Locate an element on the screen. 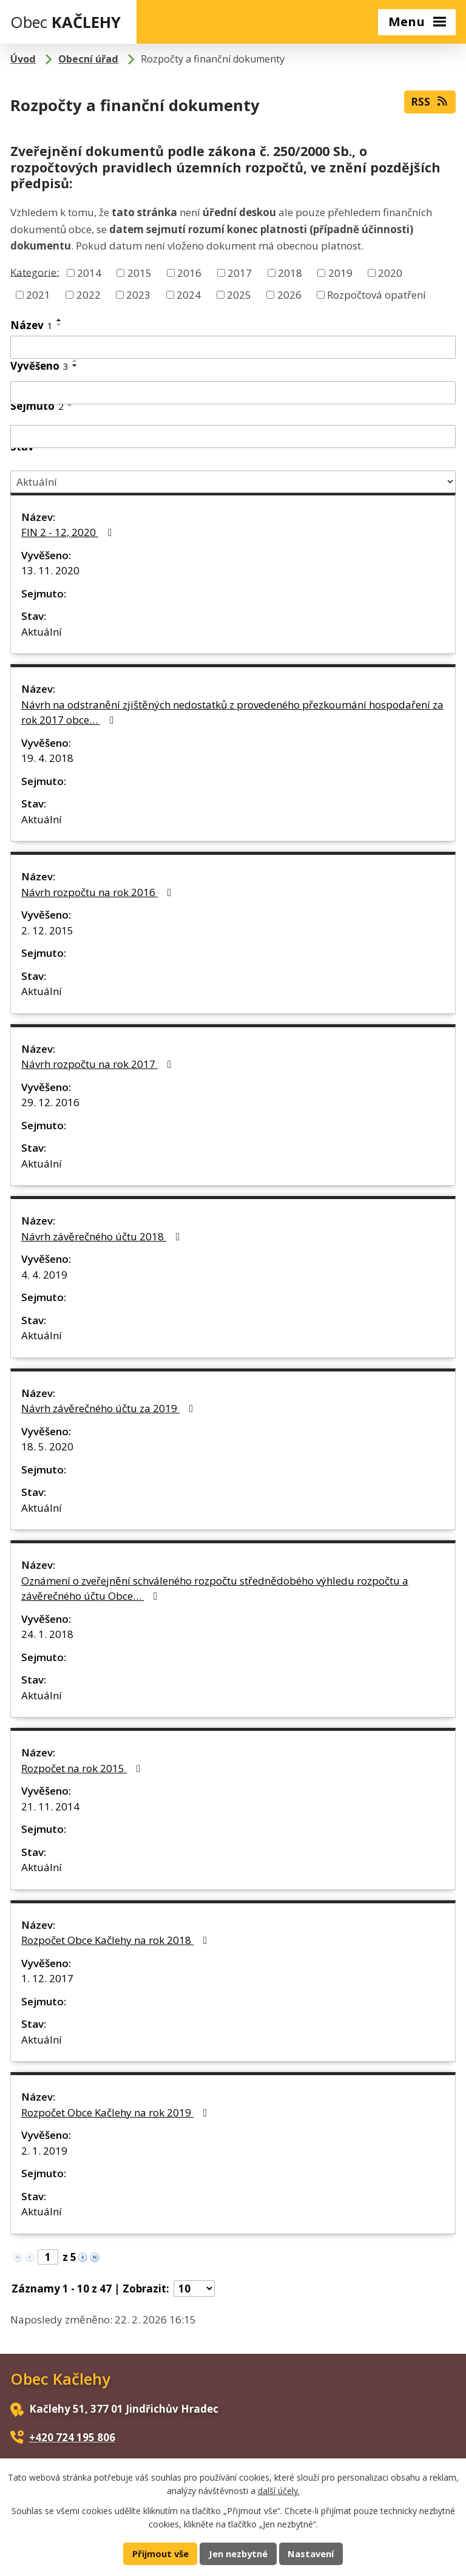 This screenshot has width=466, height=2576. Rozpočet na rok 2015 is located at coordinates (83, 1768).